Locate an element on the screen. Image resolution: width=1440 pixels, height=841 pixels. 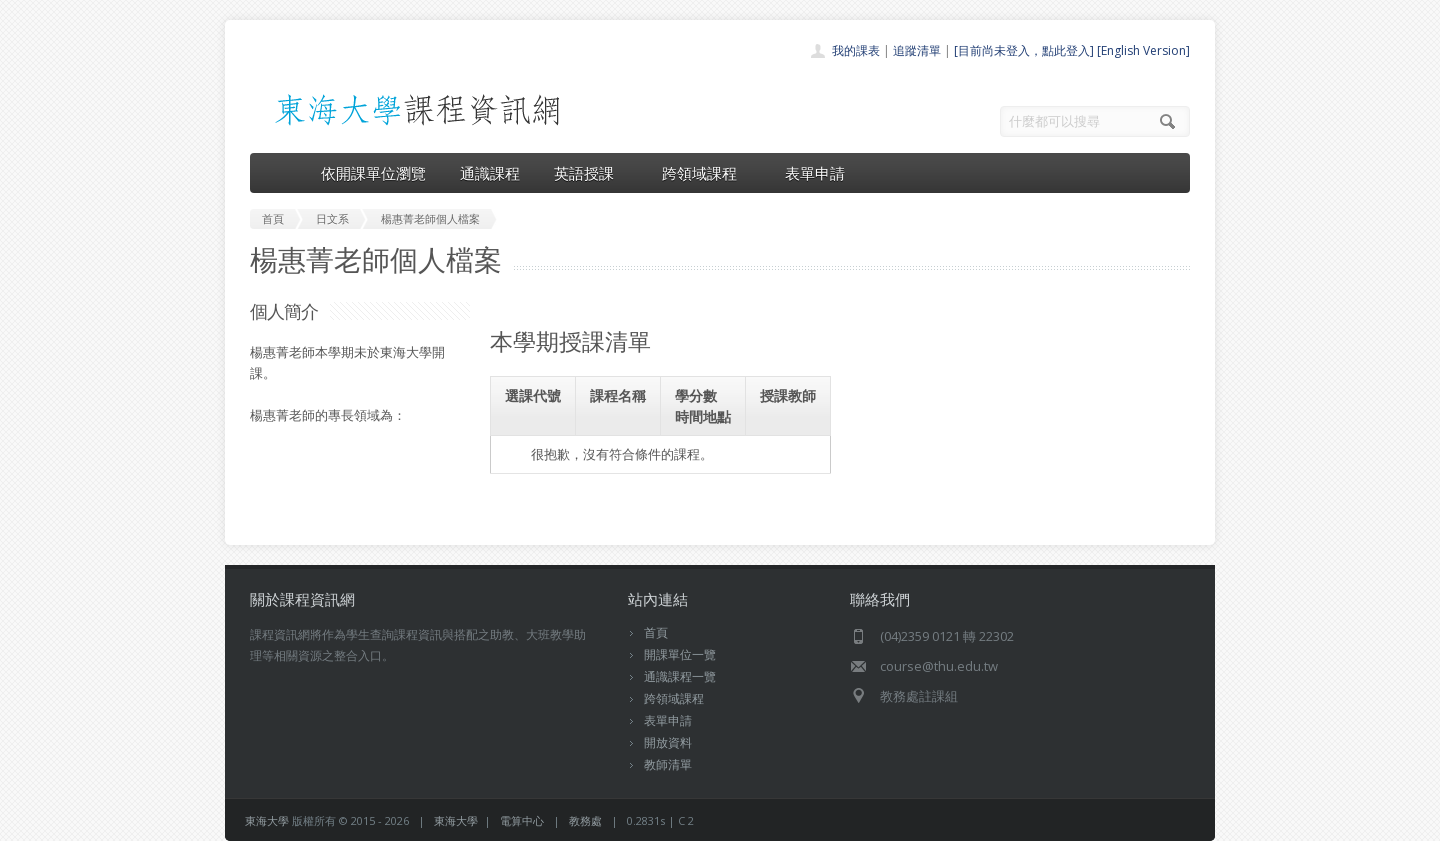
[English Version] is located at coordinates (1143, 50).